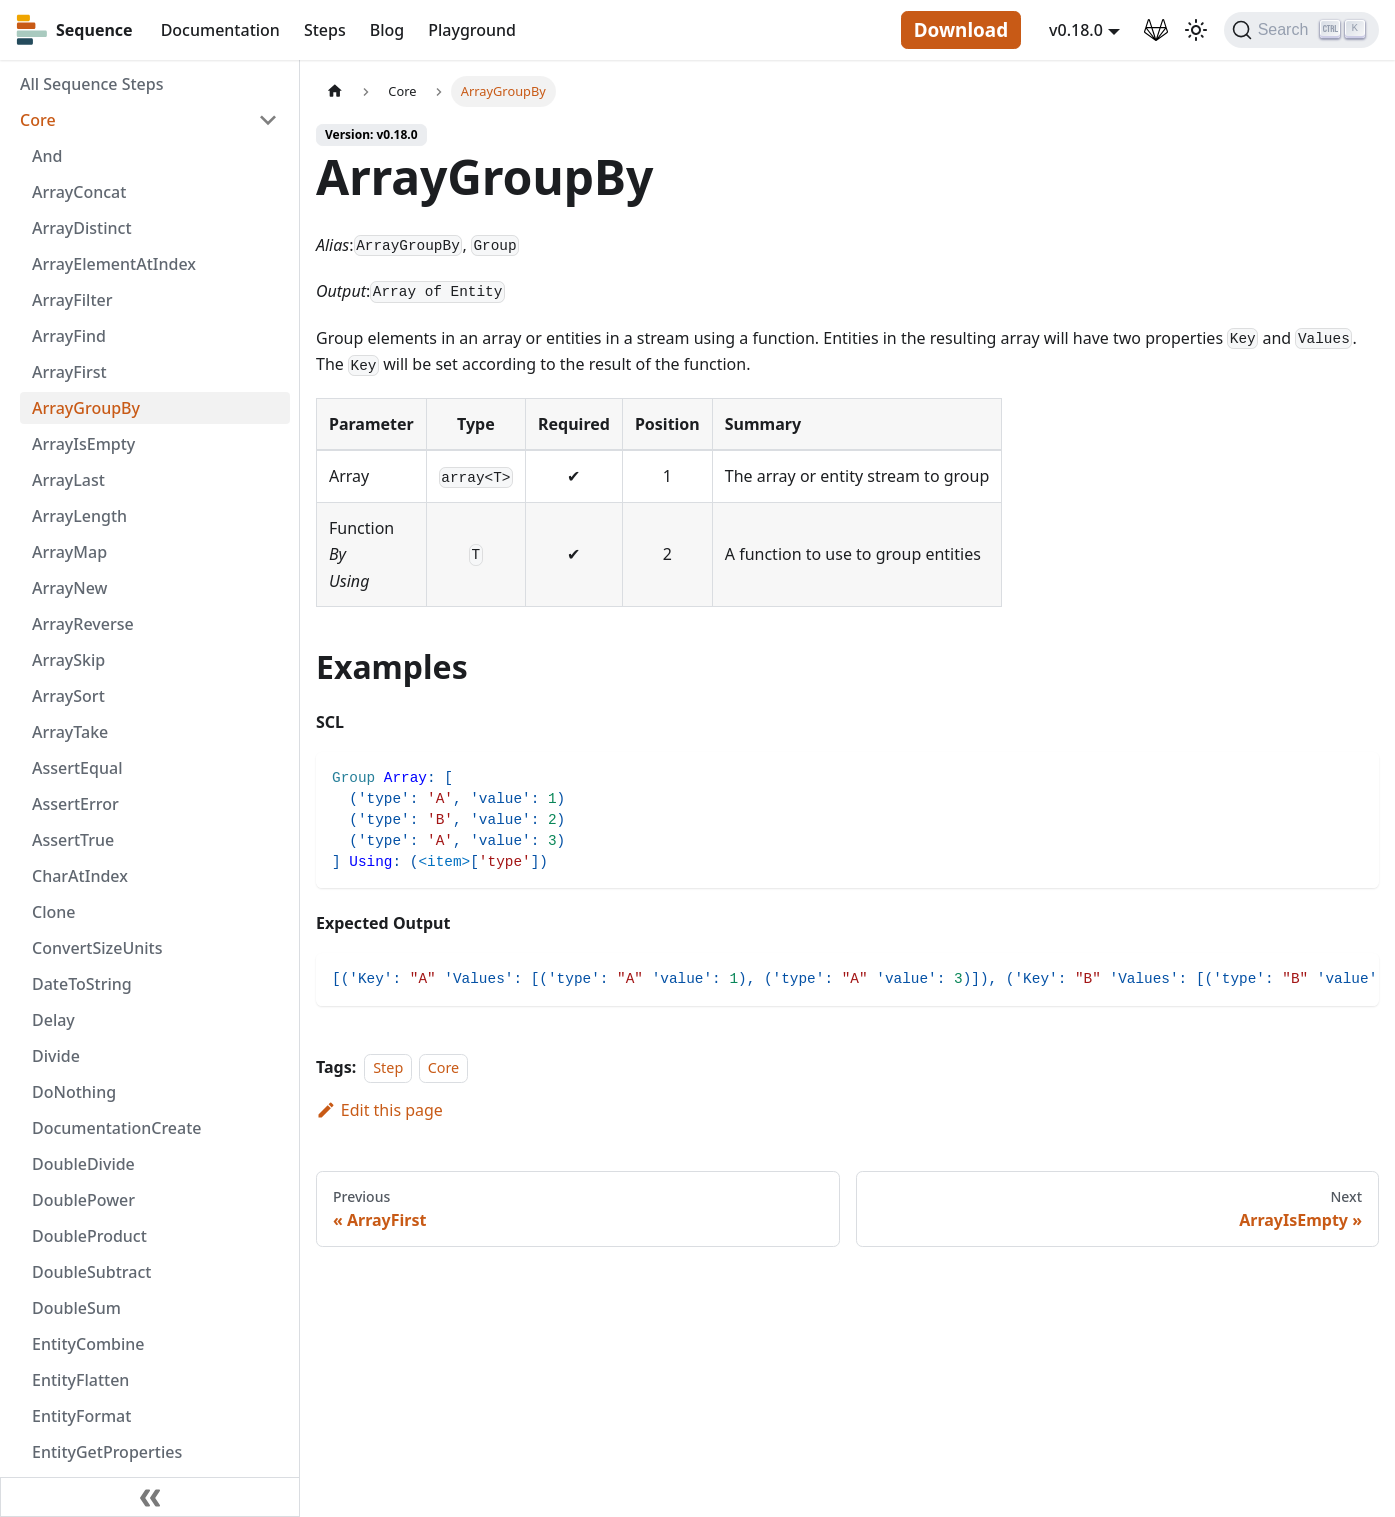 The width and height of the screenshot is (1395, 1517). What do you see at coordinates (88, 1344) in the screenshot?
I see `EntityCombine` at bounding box center [88, 1344].